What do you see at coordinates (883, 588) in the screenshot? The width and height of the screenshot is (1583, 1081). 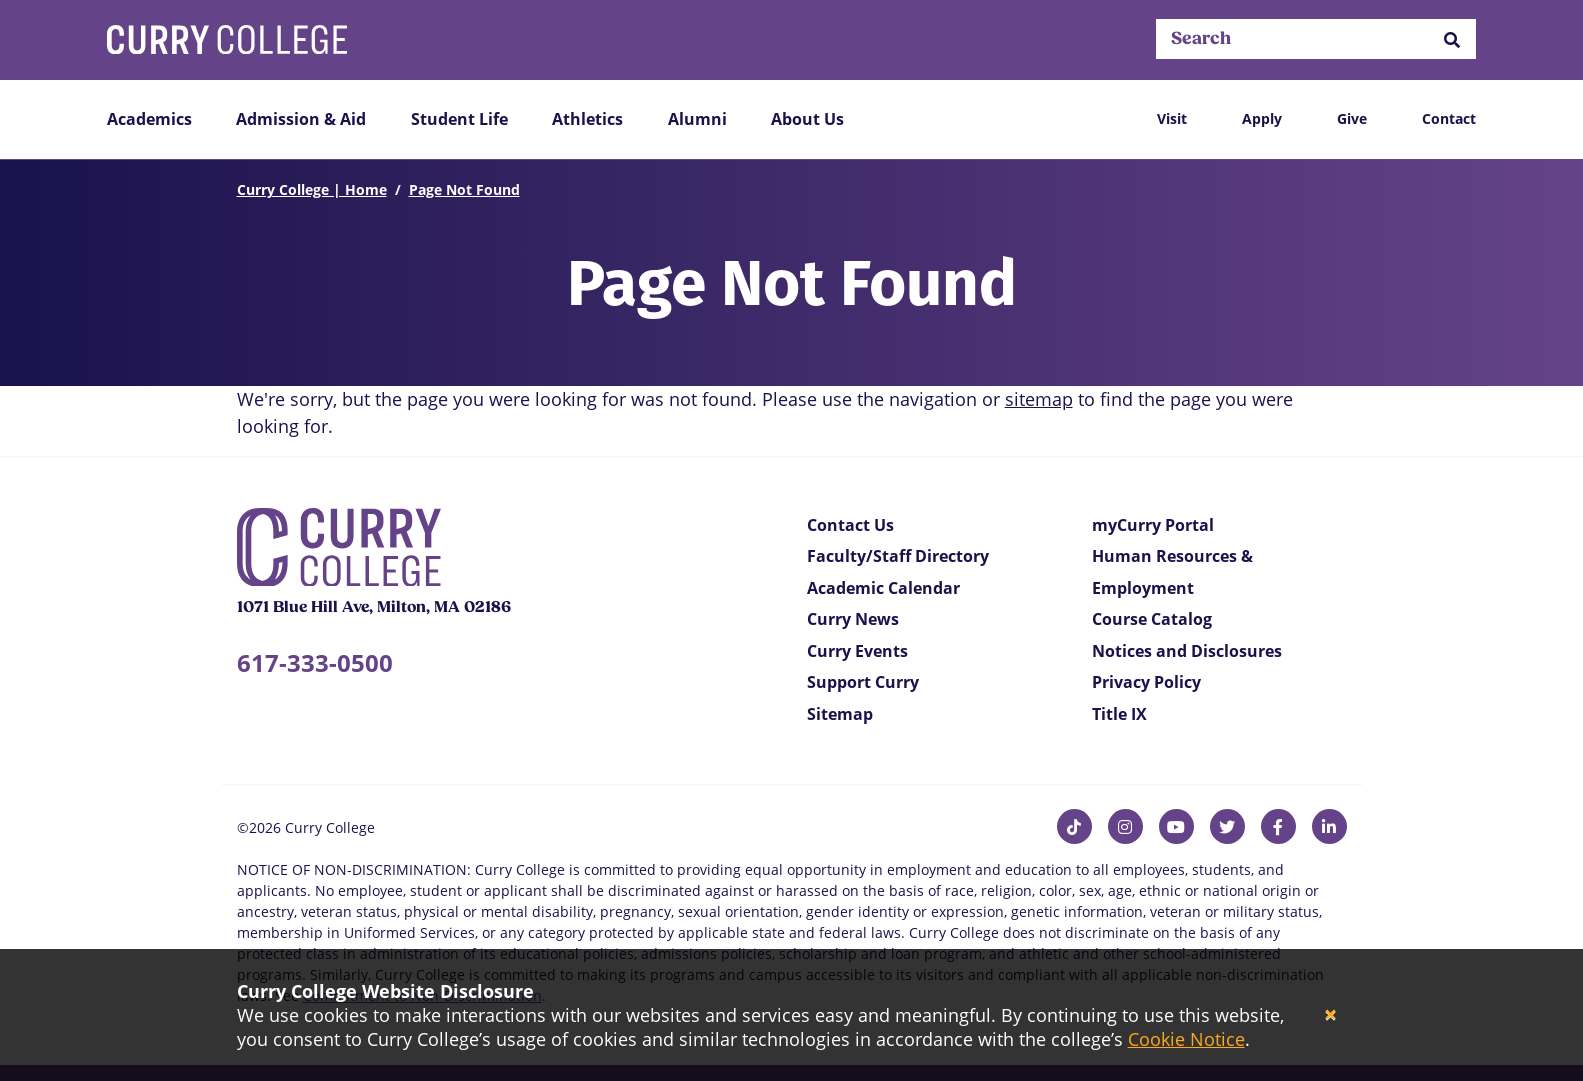 I see `Academic Calendar` at bounding box center [883, 588].